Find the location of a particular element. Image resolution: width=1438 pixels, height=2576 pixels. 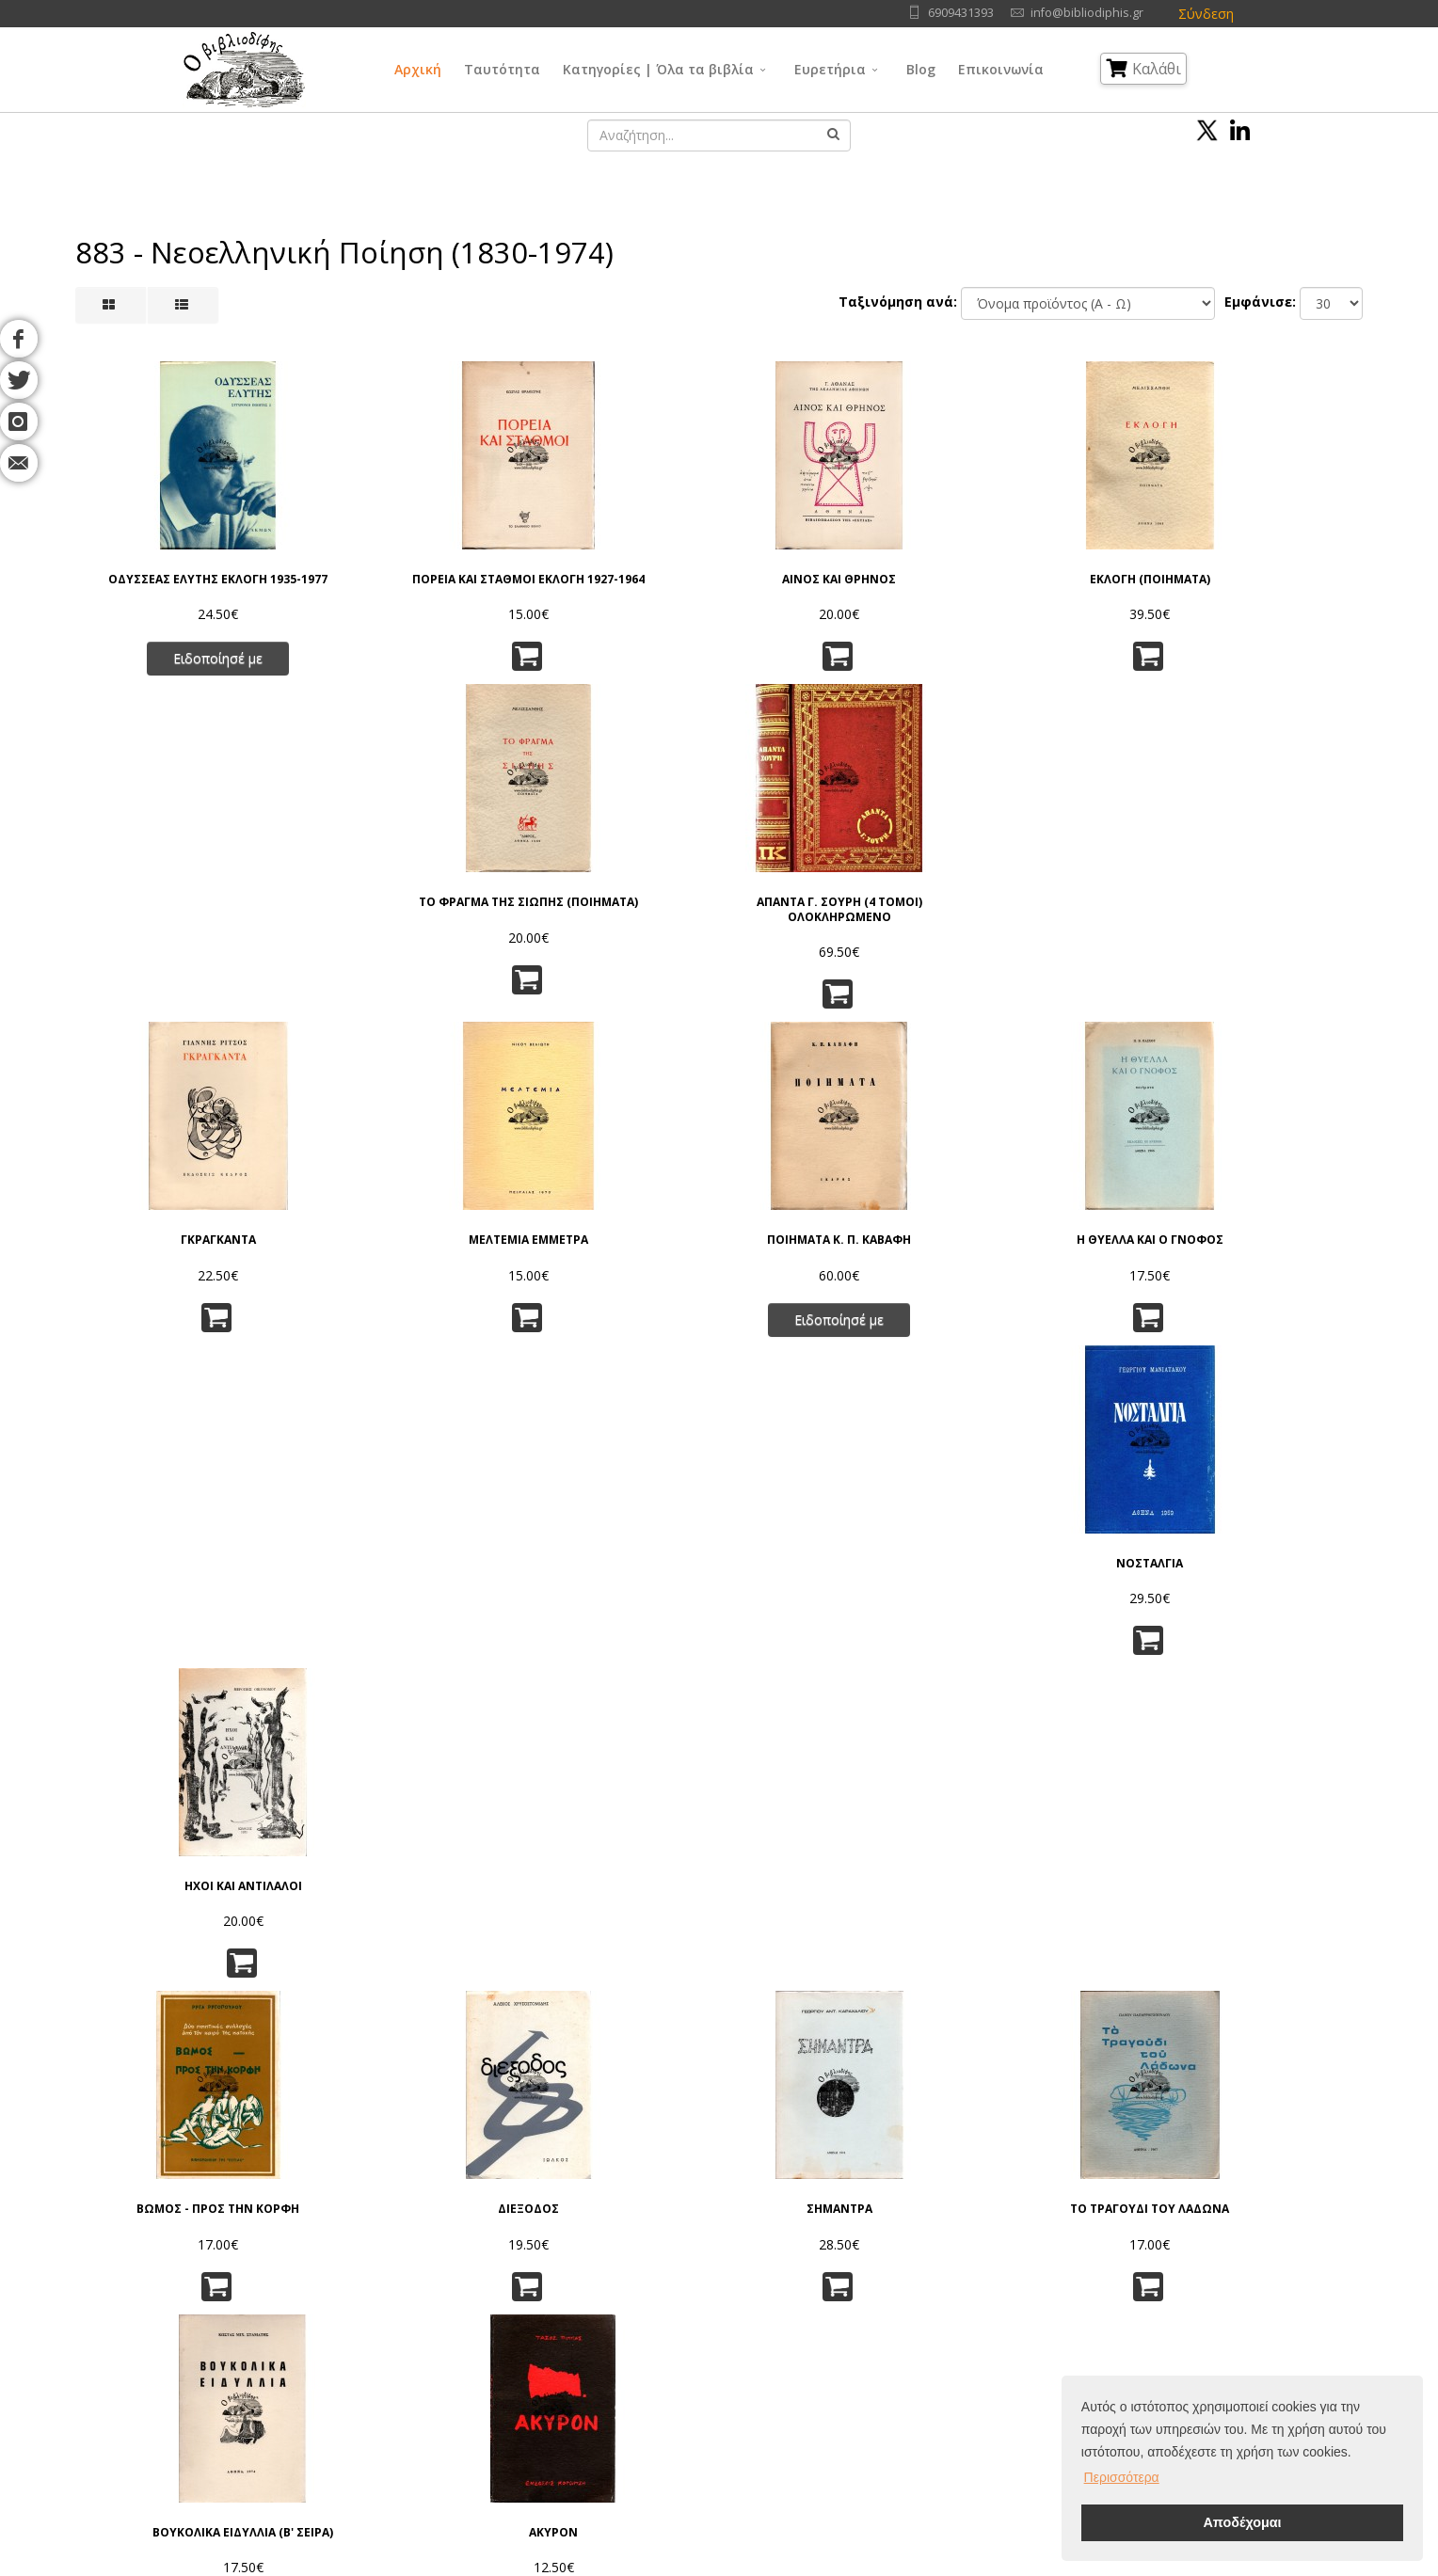

Αρχική is located at coordinates (417, 69).